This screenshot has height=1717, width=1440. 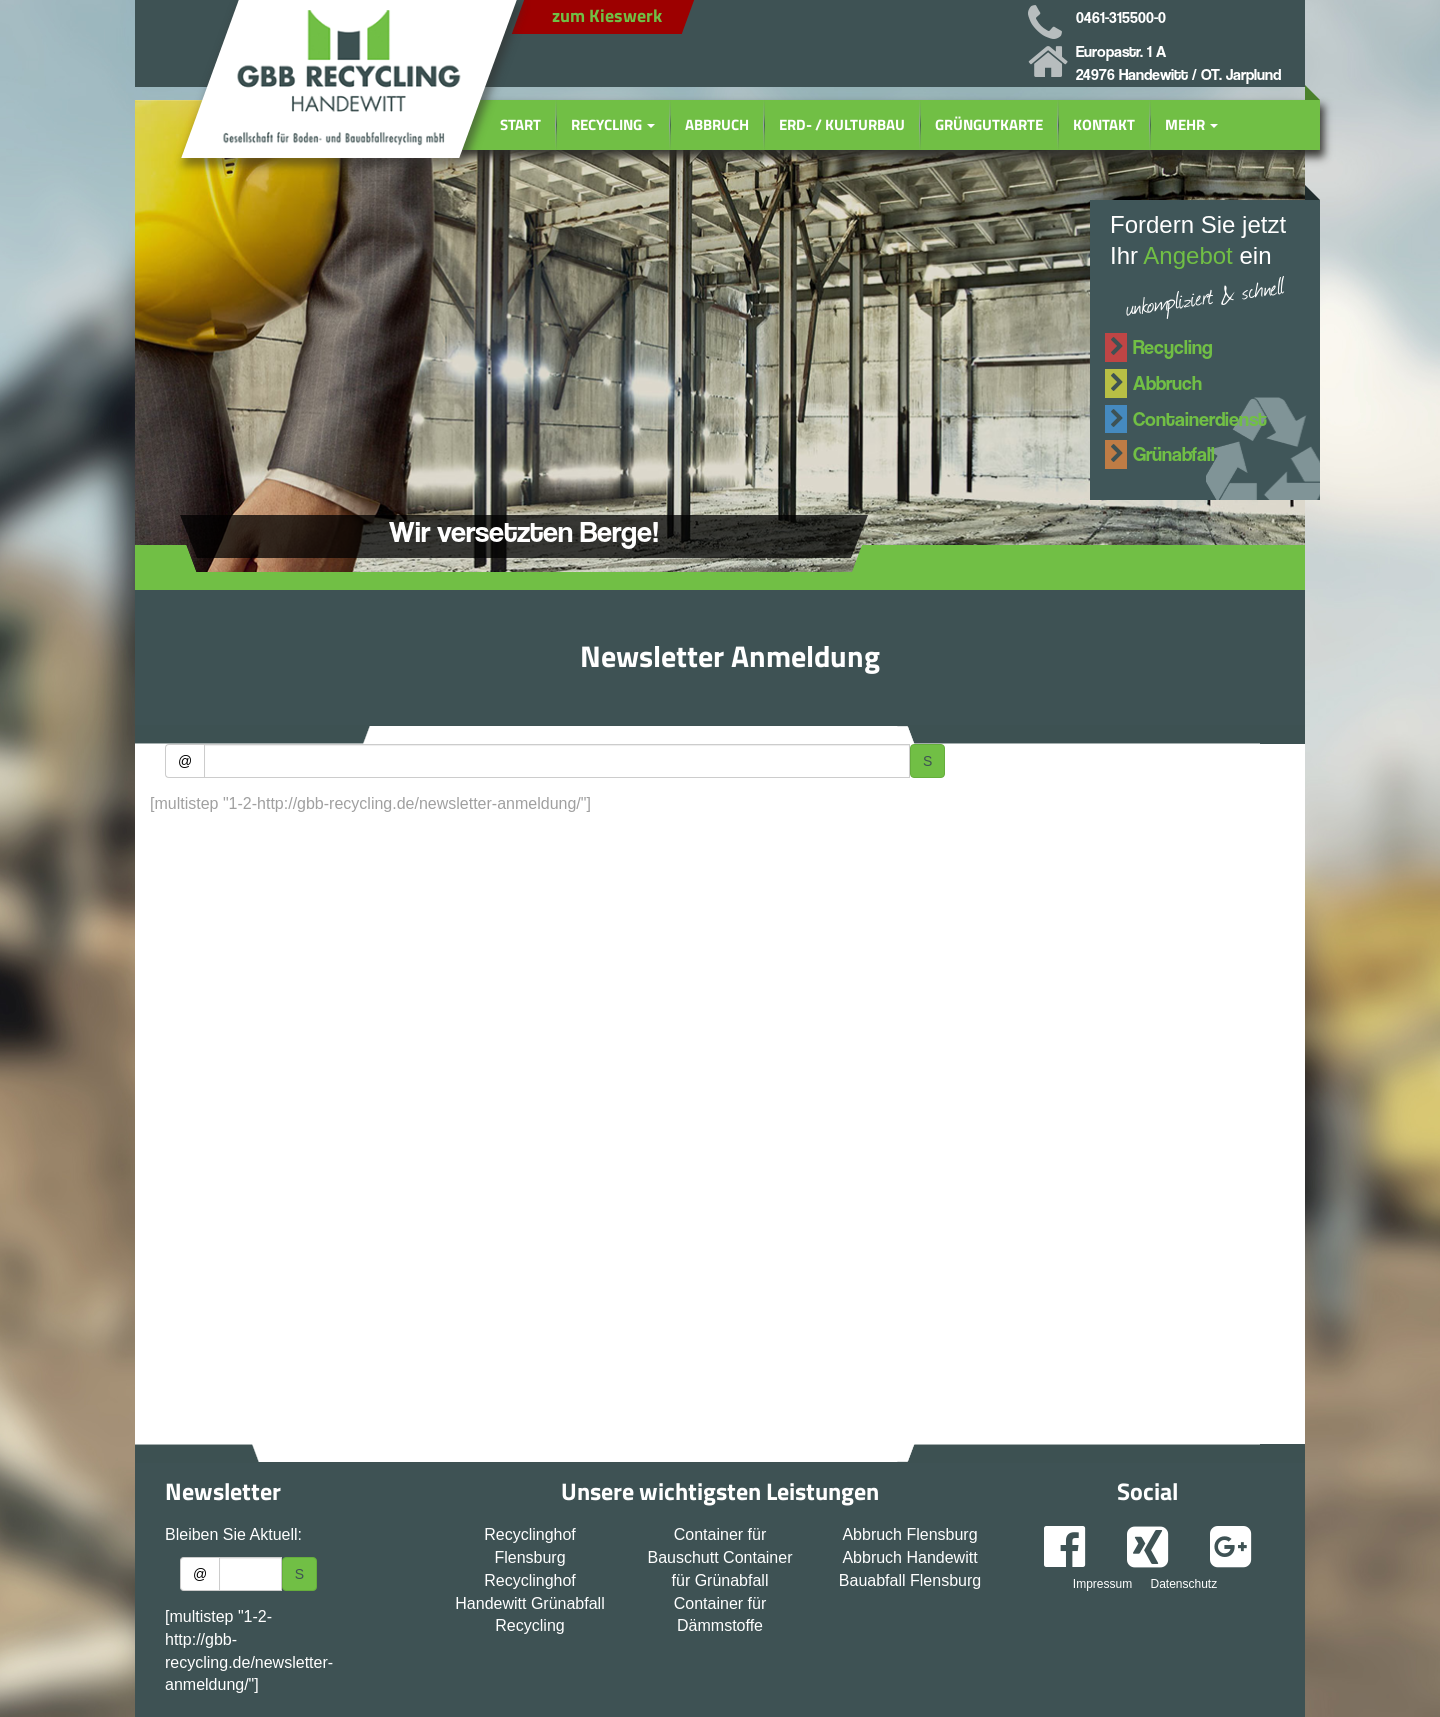 What do you see at coordinates (1191, 124) in the screenshot?
I see `Mehr` at bounding box center [1191, 124].